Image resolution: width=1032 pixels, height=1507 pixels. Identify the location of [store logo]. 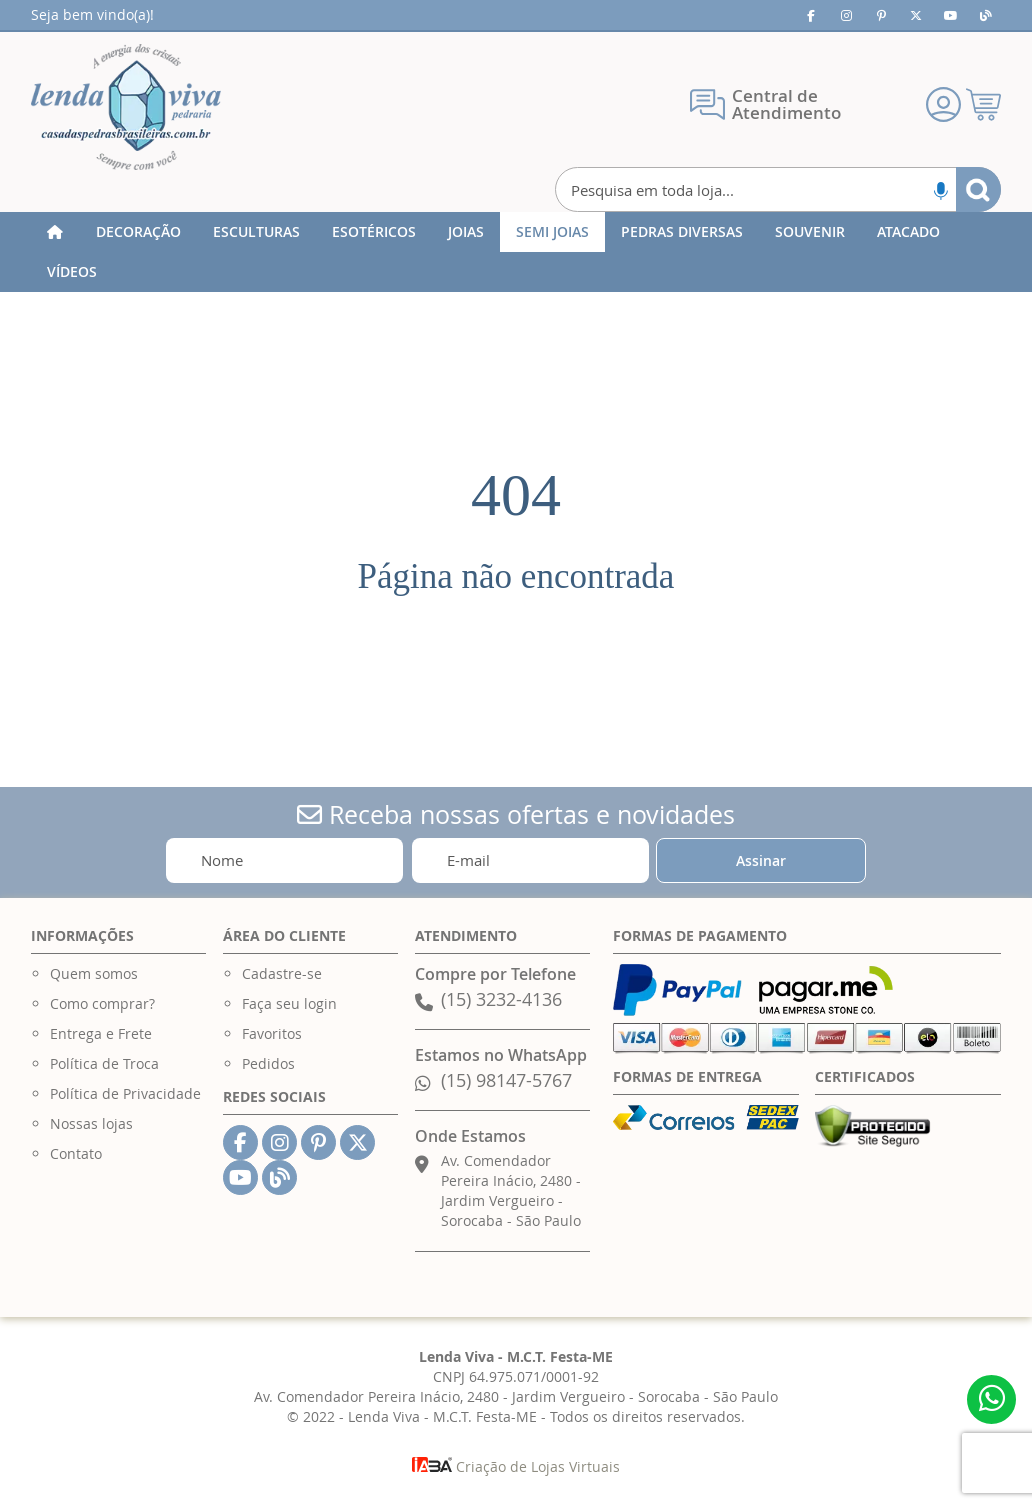
(126, 107).